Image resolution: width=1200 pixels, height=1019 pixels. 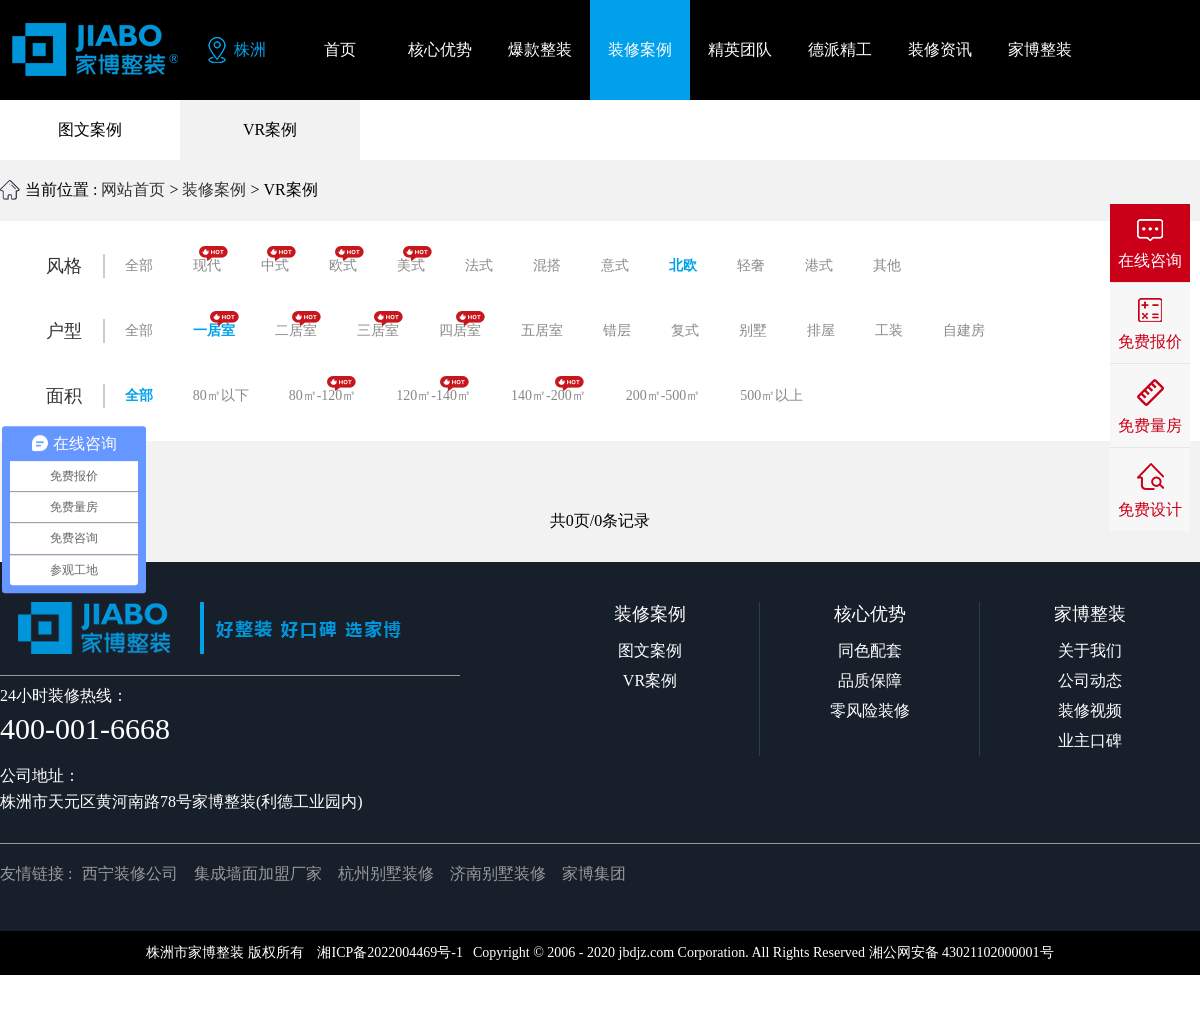 I want to click on 轻奢, so click(x=751, y=265).